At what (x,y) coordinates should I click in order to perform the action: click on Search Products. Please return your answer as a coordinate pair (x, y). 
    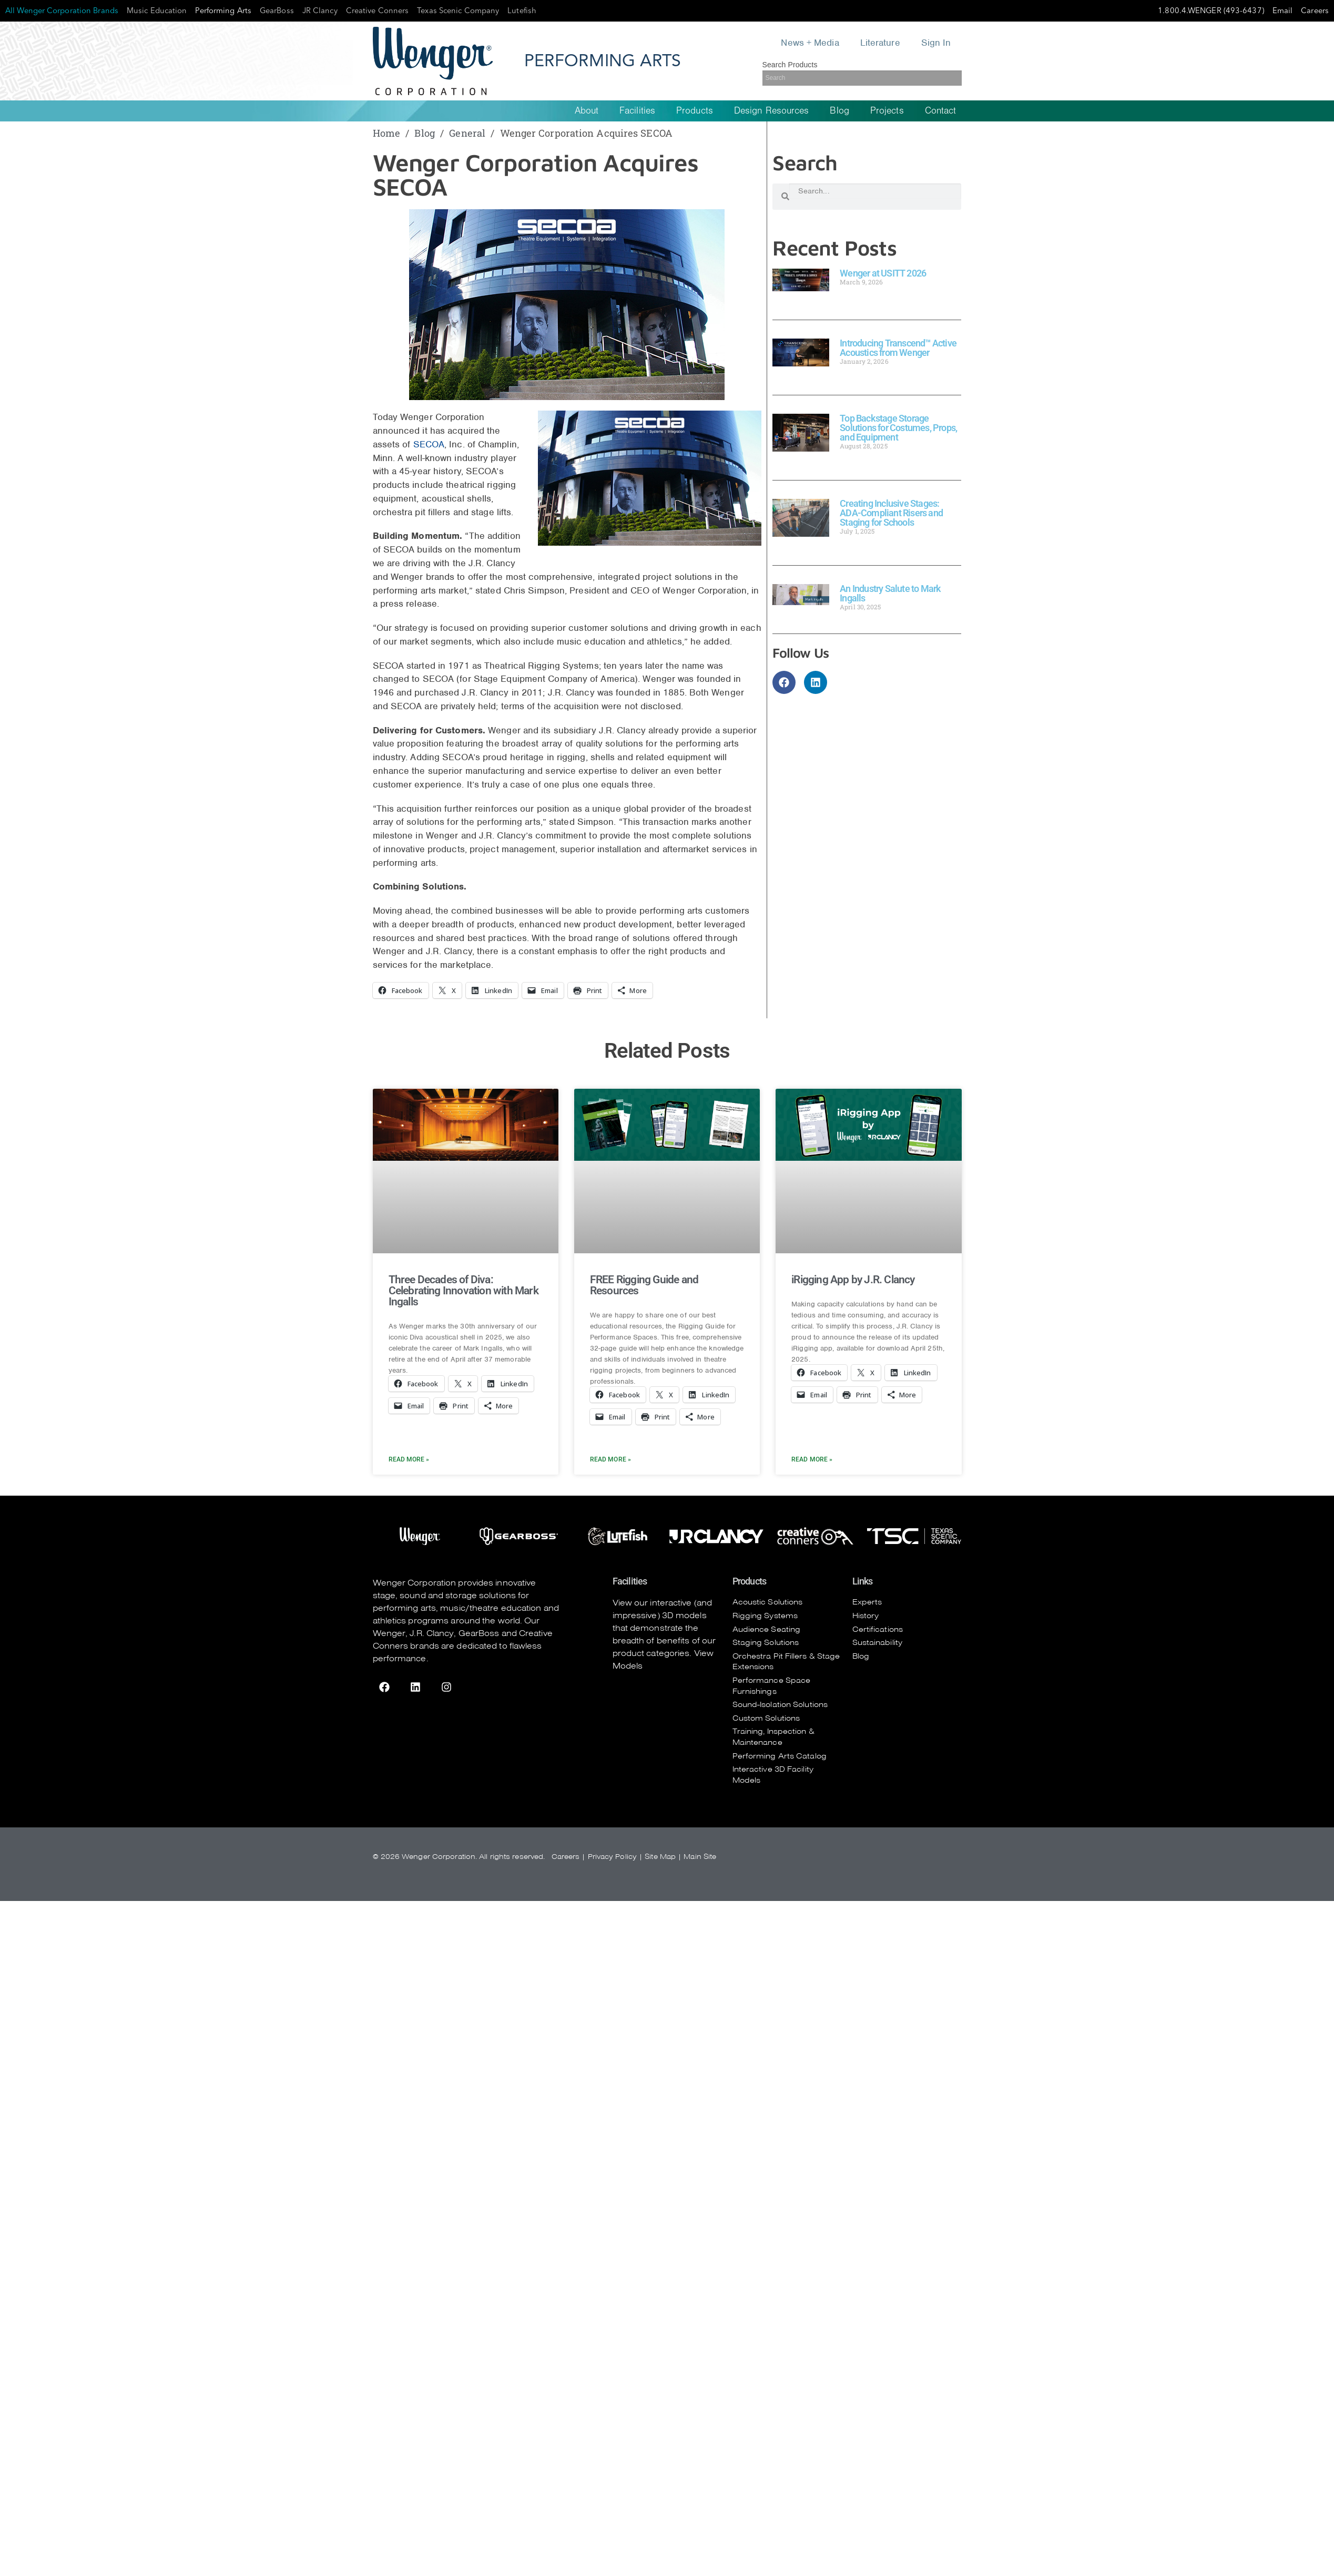
    Looking at the image, I should click on (790, 64).